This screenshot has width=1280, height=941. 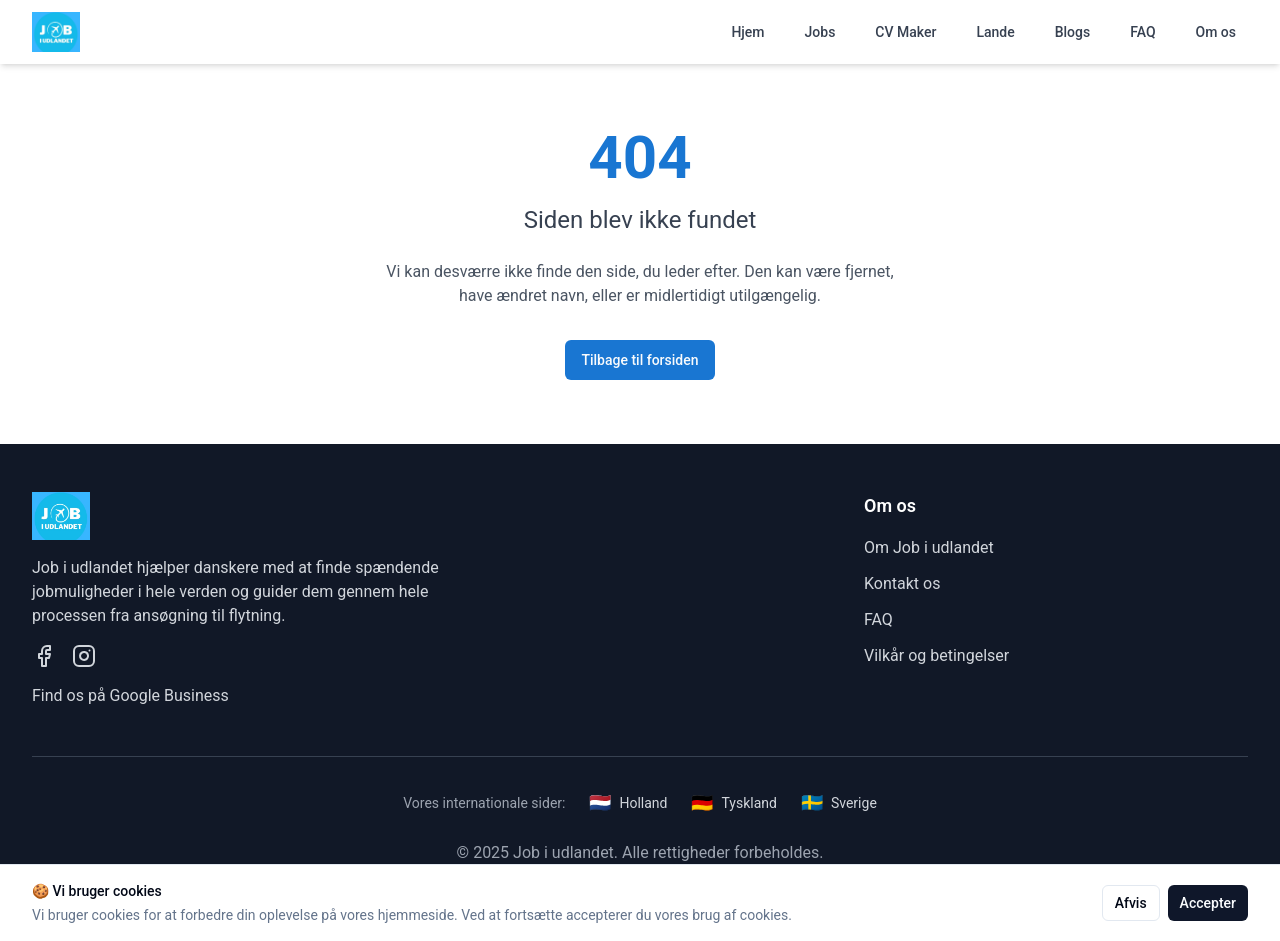 I want to click on Lande, so click(x=995, y=32).